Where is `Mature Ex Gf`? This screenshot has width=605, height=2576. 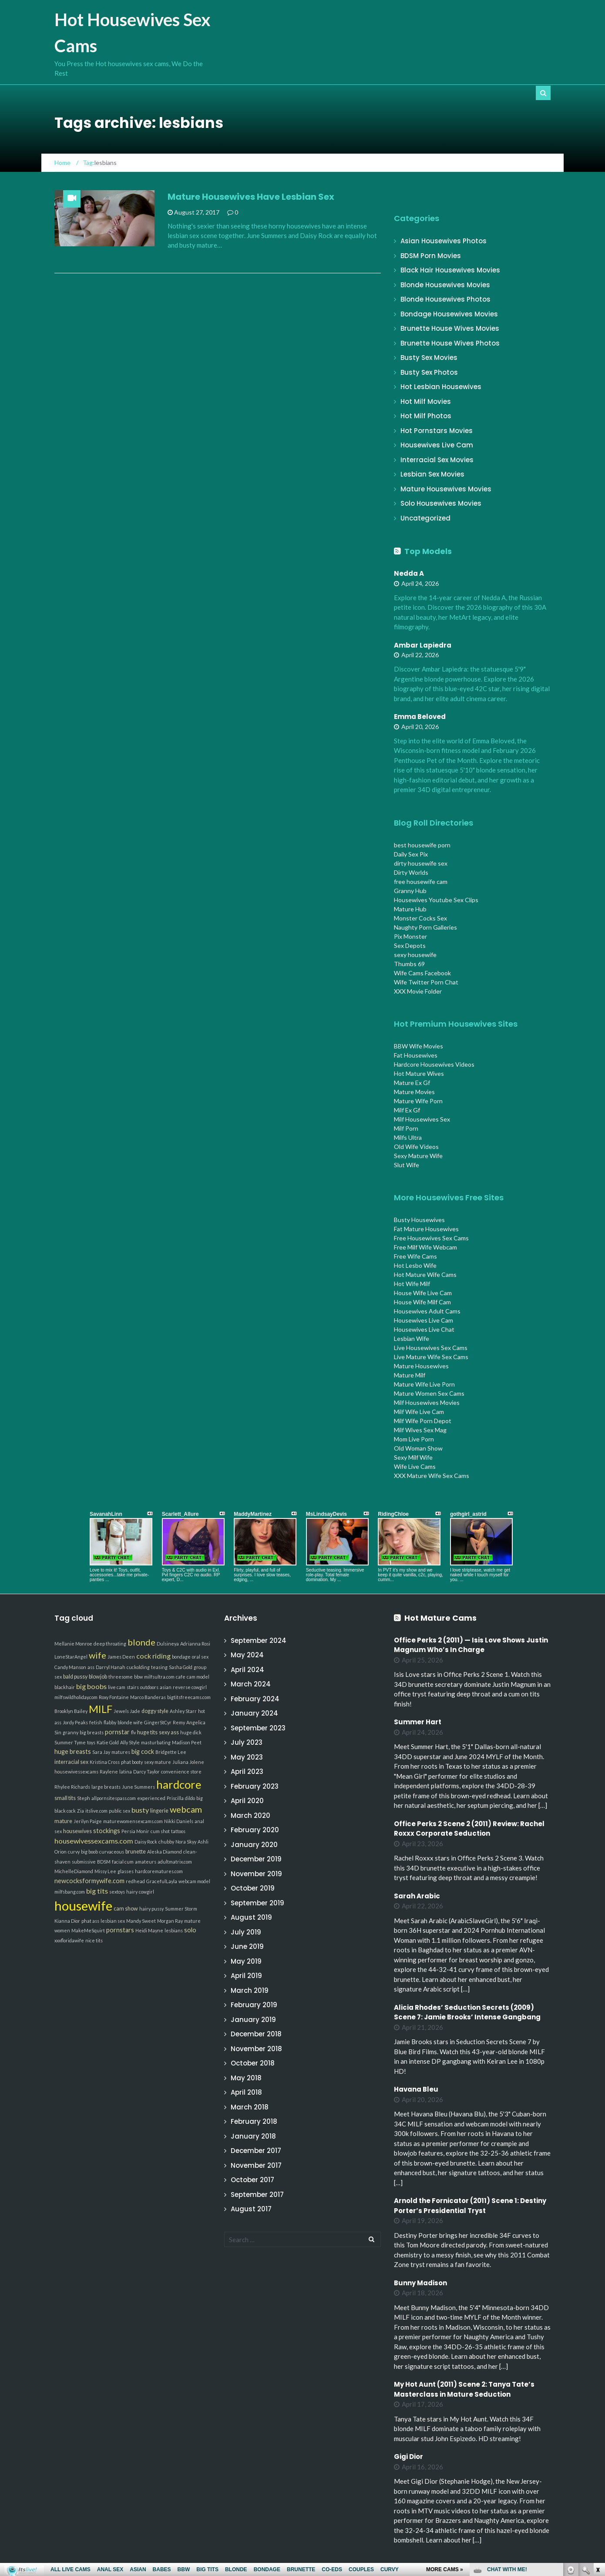 Mature Ex Gf is located at coordinates (412, 1082).